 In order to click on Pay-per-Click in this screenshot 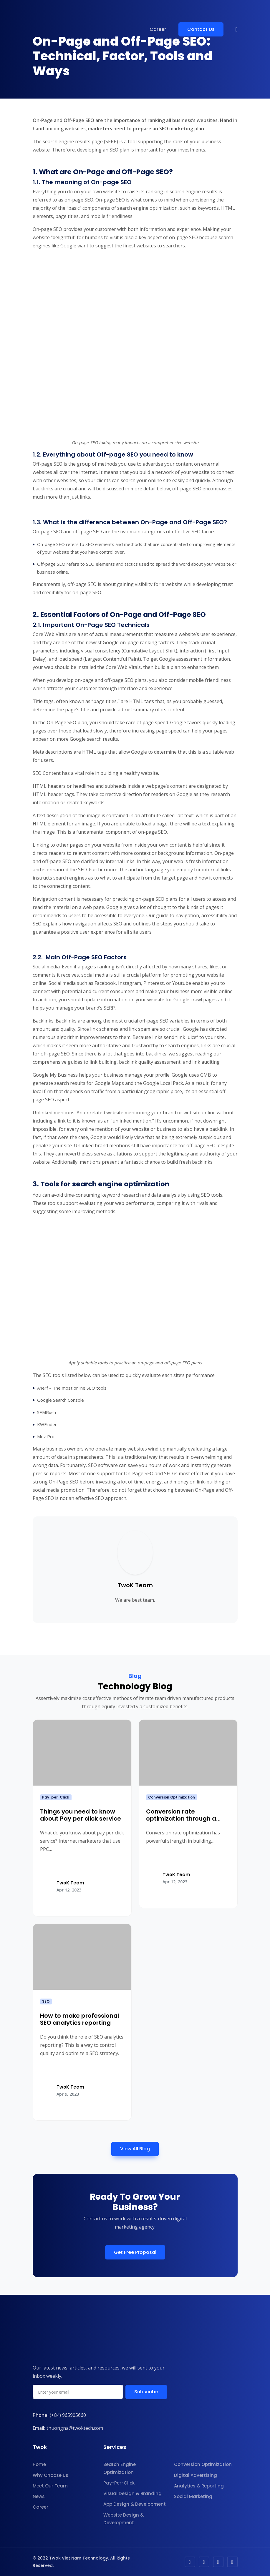, I will do `click(55, 1797)`.